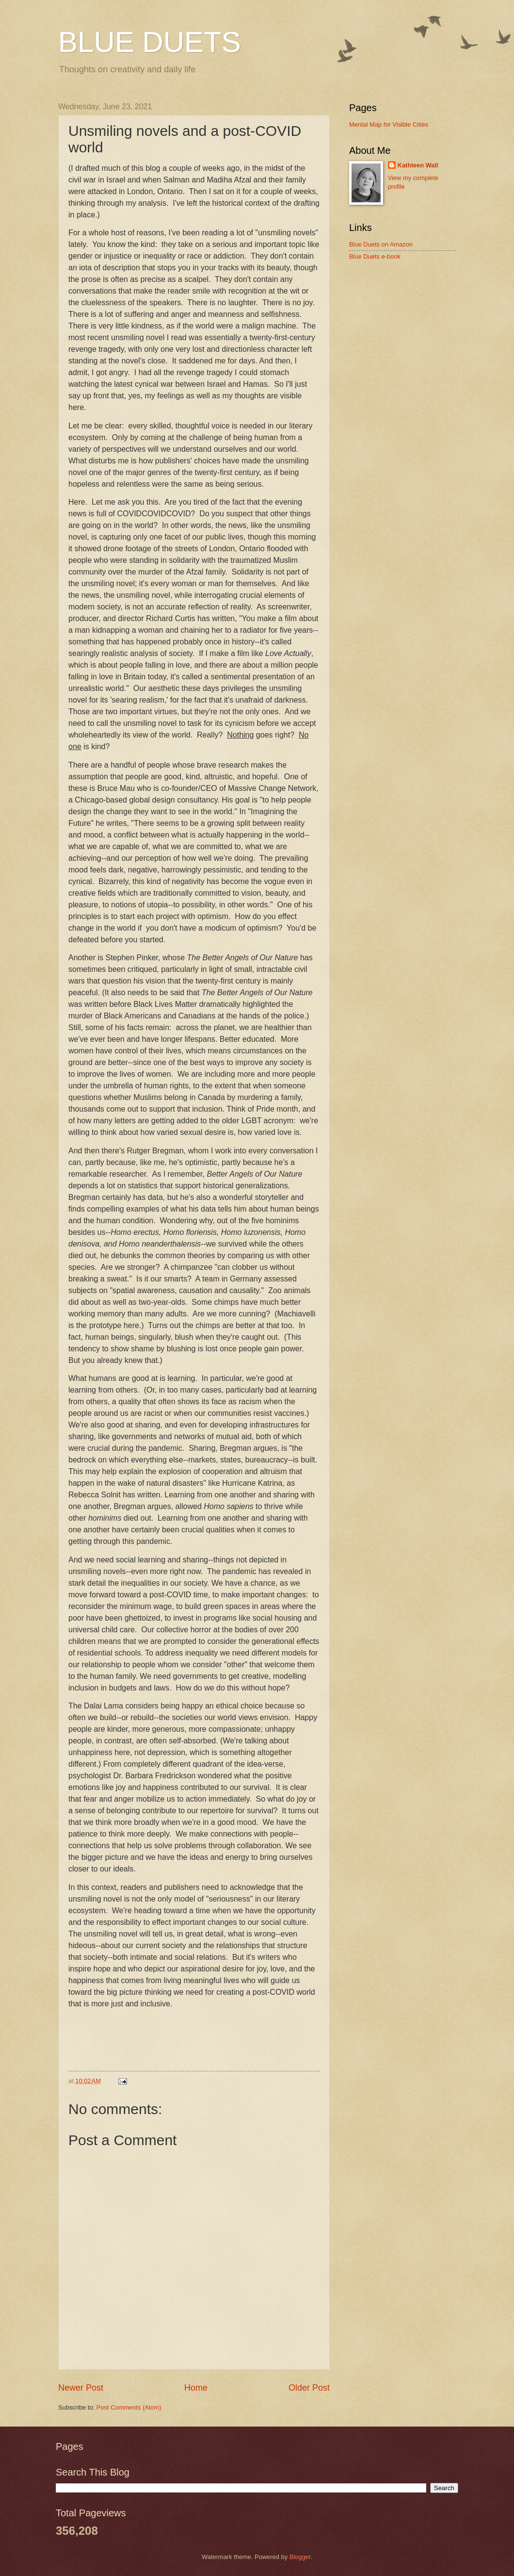 The height and width of the screenshot is (2576, 514). Describe the element at coordinates (309, 2388) in the screenshot. I see `Older Post` at that location.